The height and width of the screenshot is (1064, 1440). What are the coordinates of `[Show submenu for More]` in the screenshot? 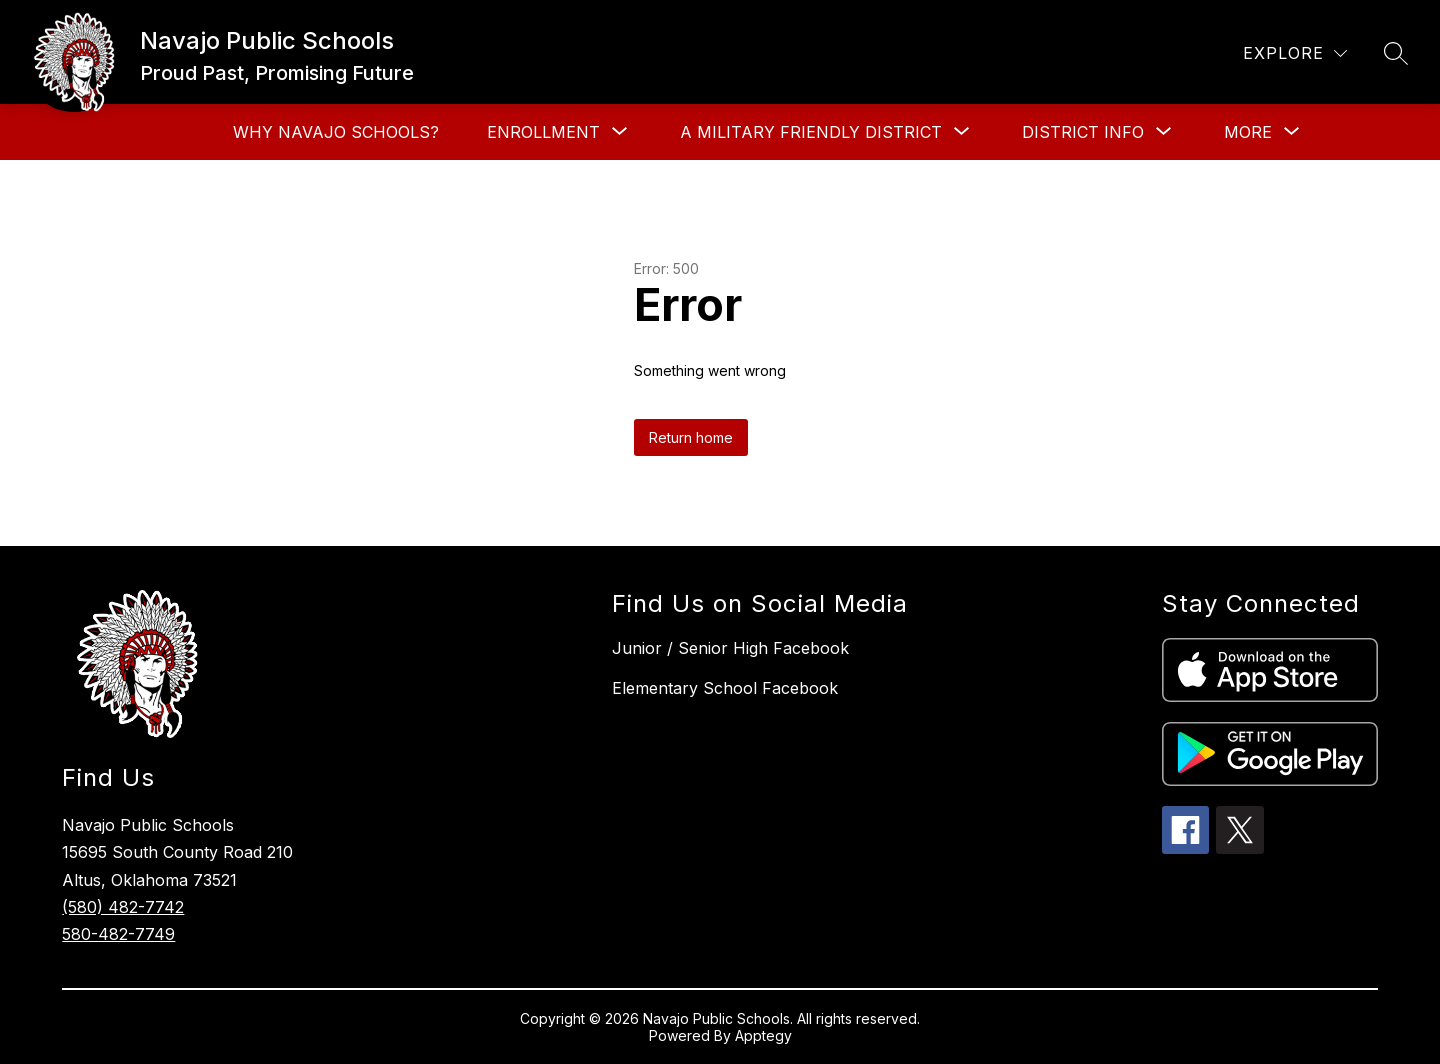 It's located at (1248, 132).